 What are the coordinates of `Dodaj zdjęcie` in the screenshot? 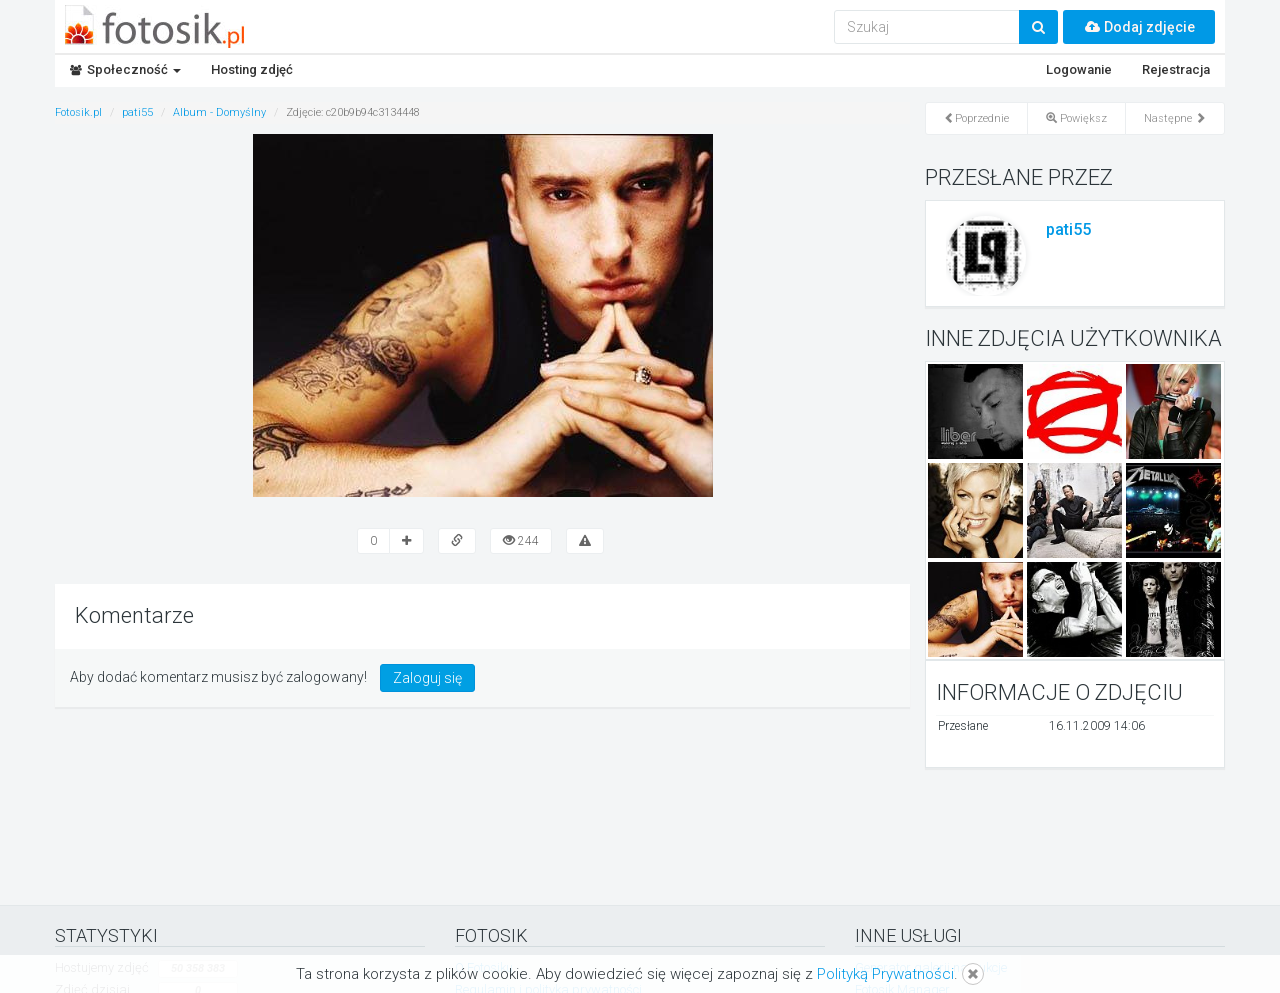 It's located at (1139, 27).